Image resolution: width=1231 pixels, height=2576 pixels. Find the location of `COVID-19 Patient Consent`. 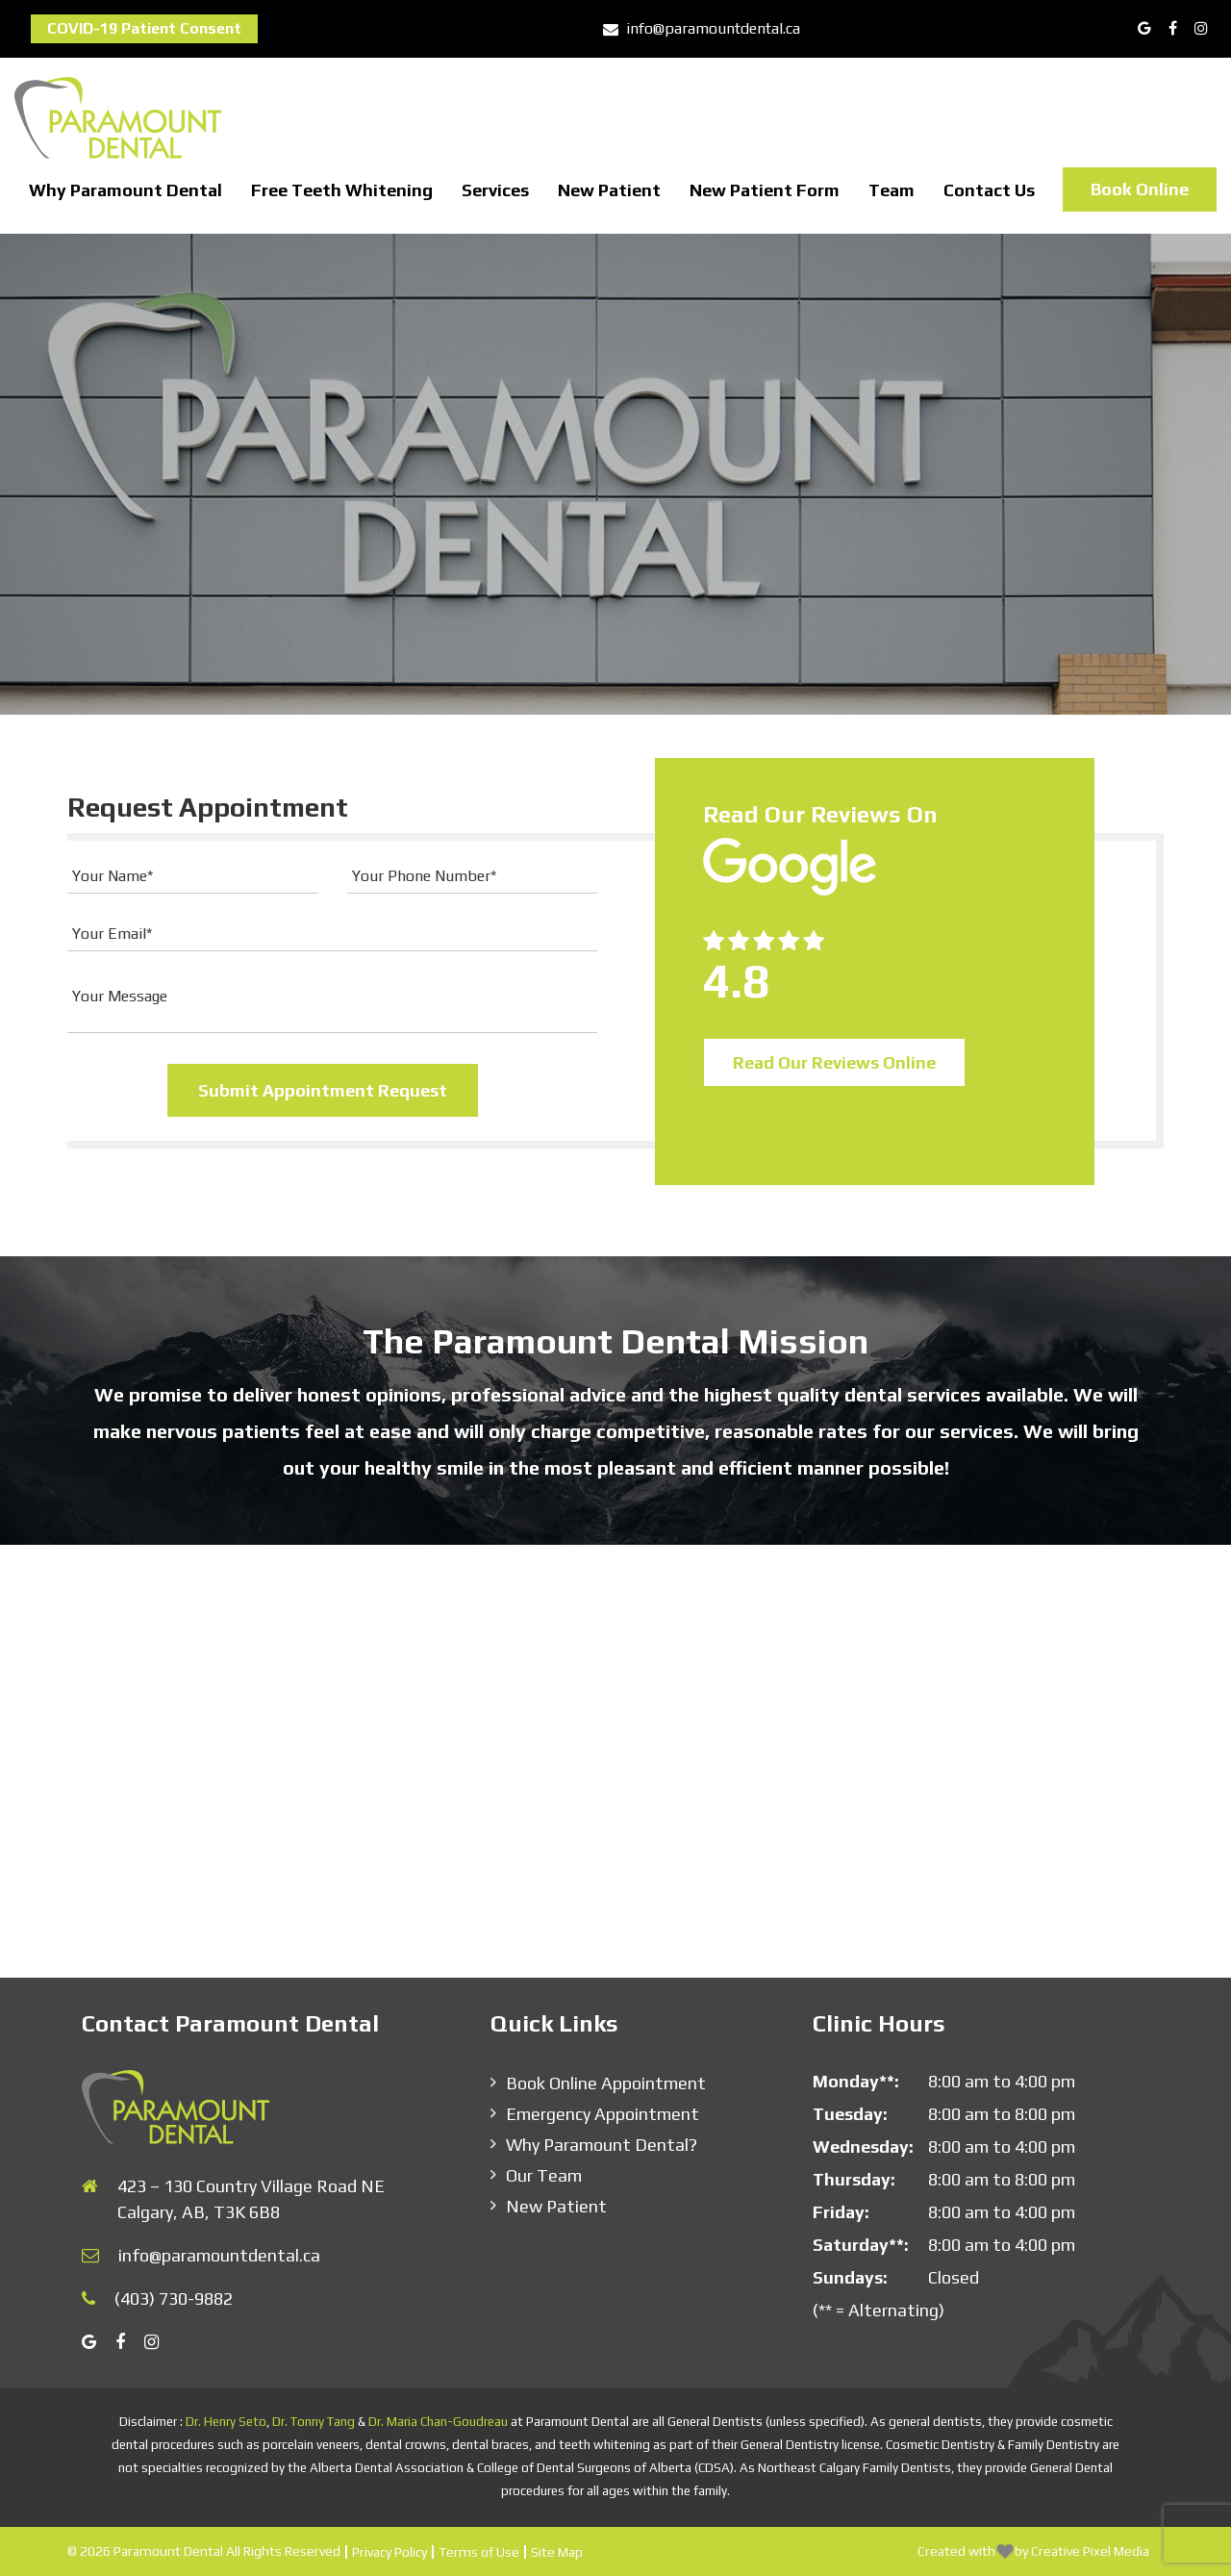

COVID-19 Patient Consent is located at coordinates (144, 28).